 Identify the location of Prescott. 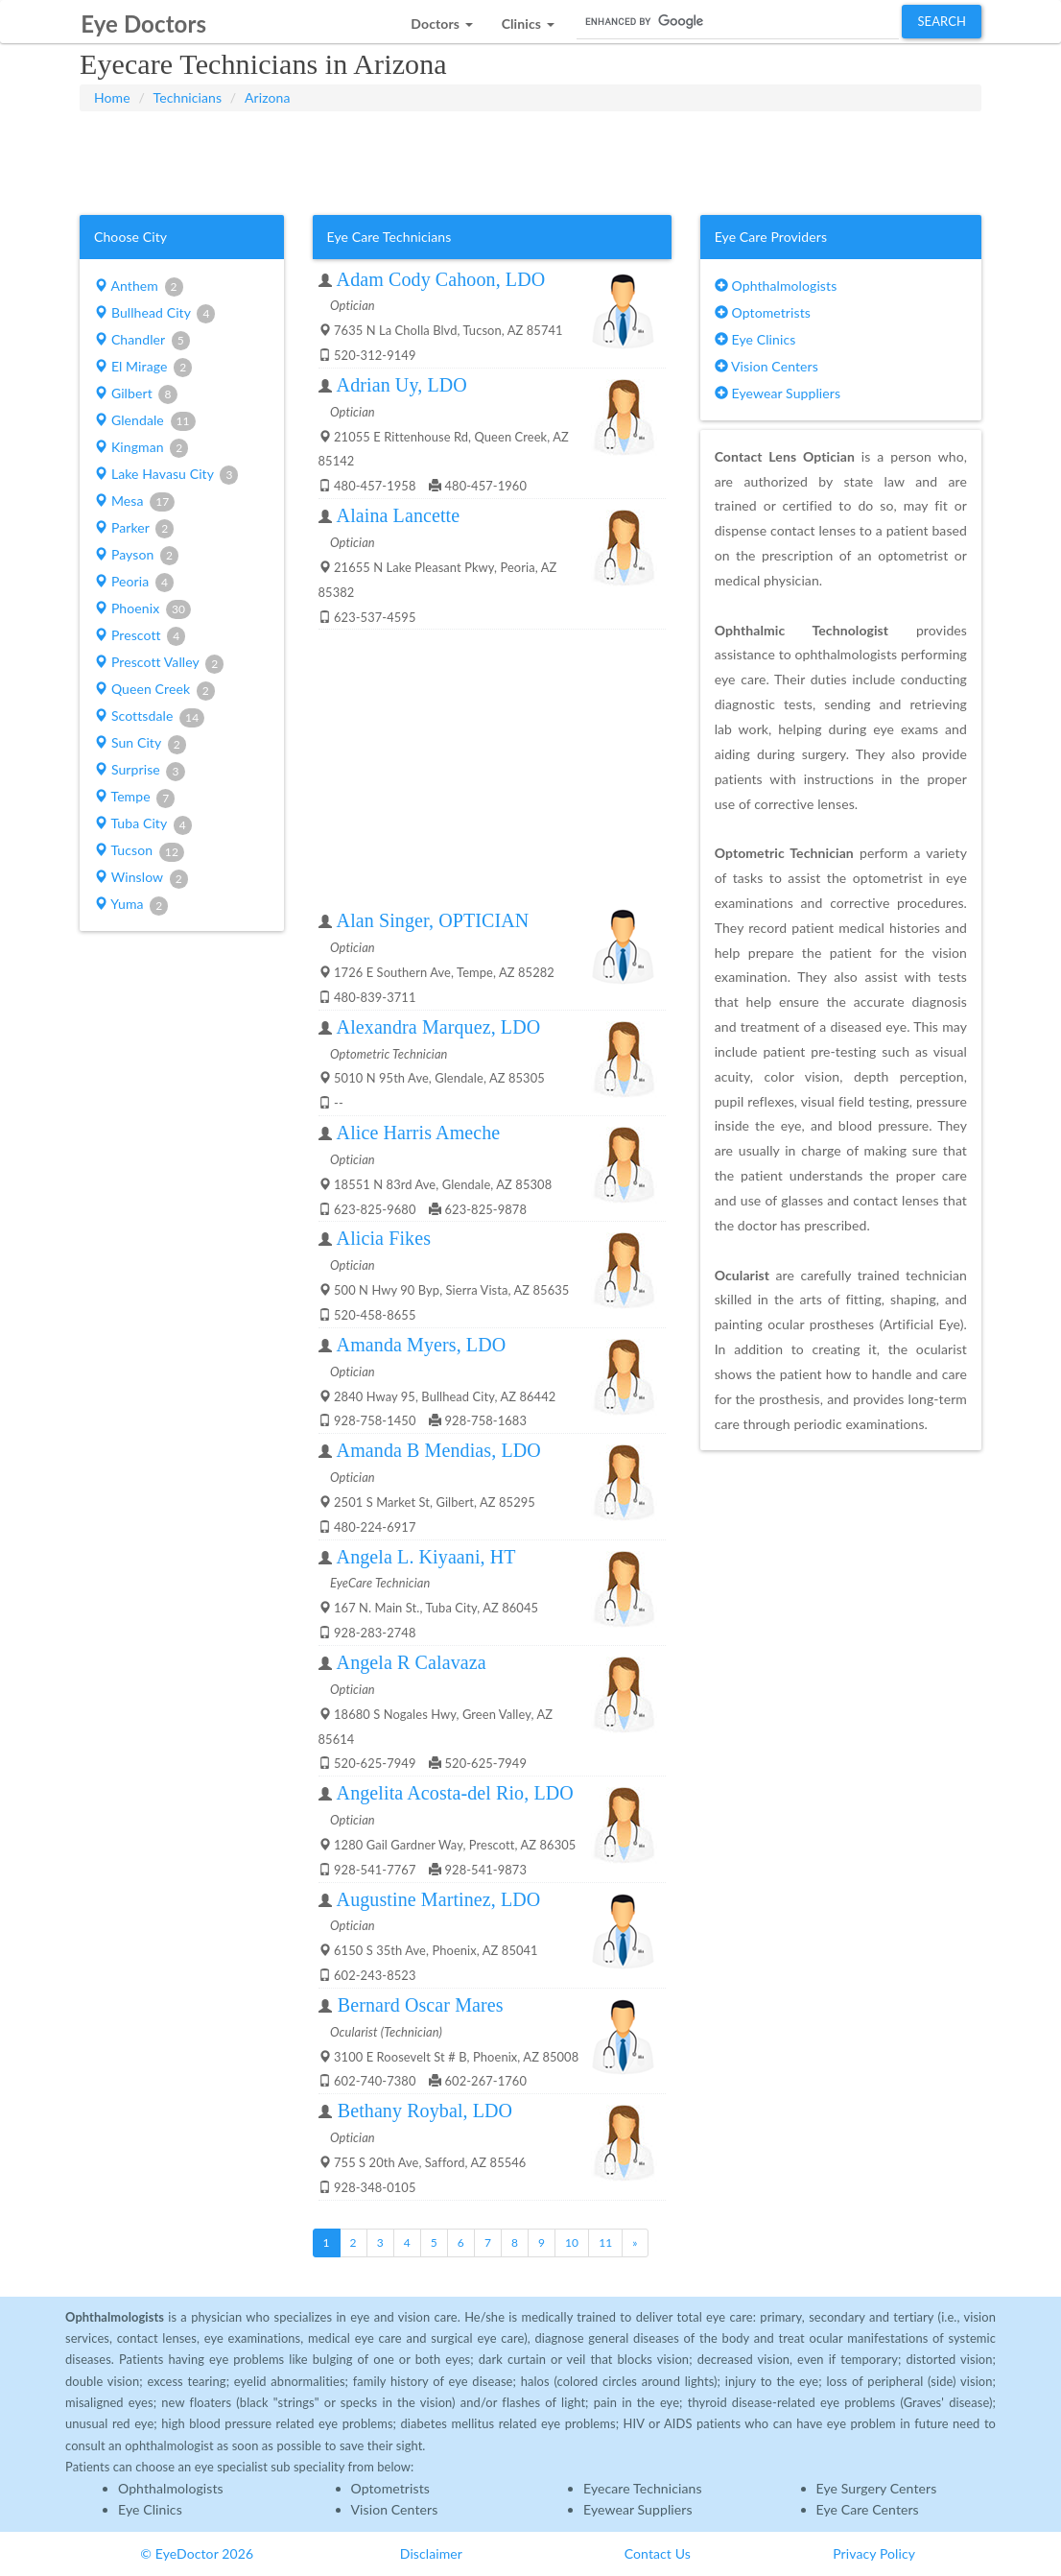
(139, 636).